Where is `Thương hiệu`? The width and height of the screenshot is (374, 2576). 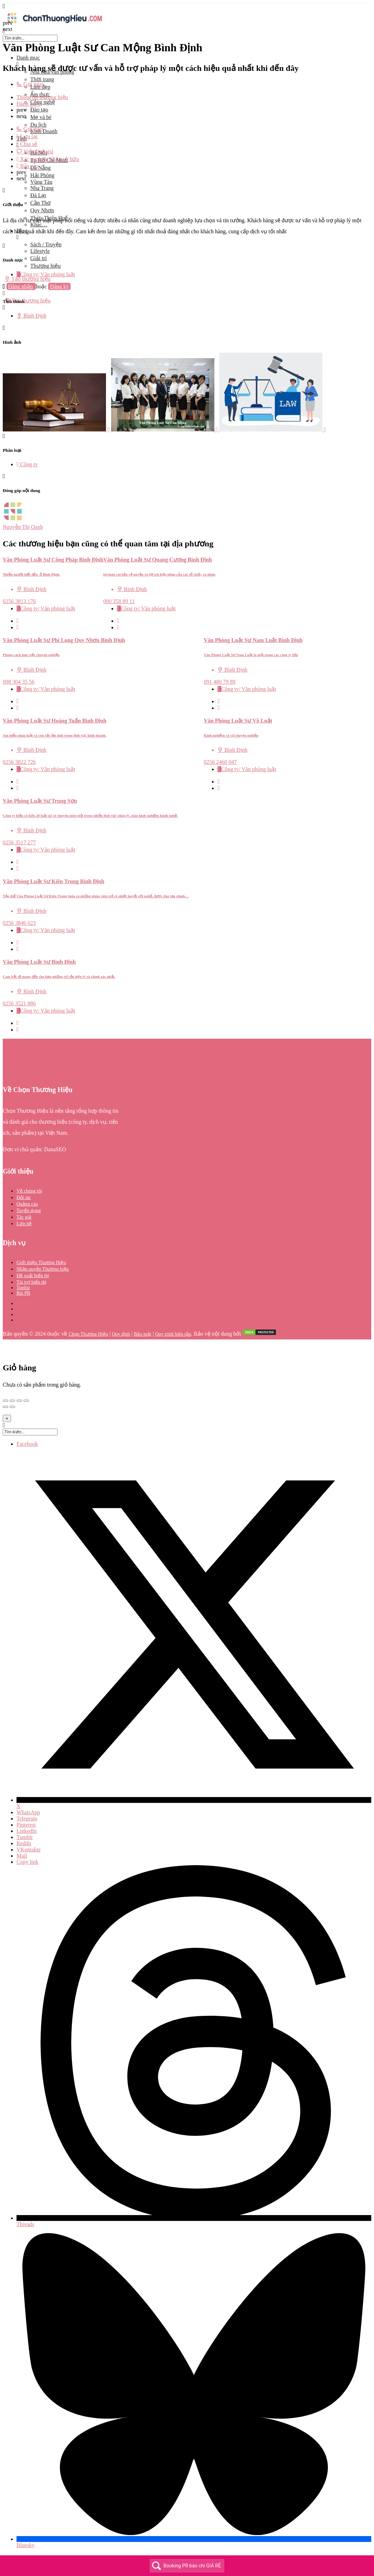 Thương hiệu is located at coordinates (45, 266).